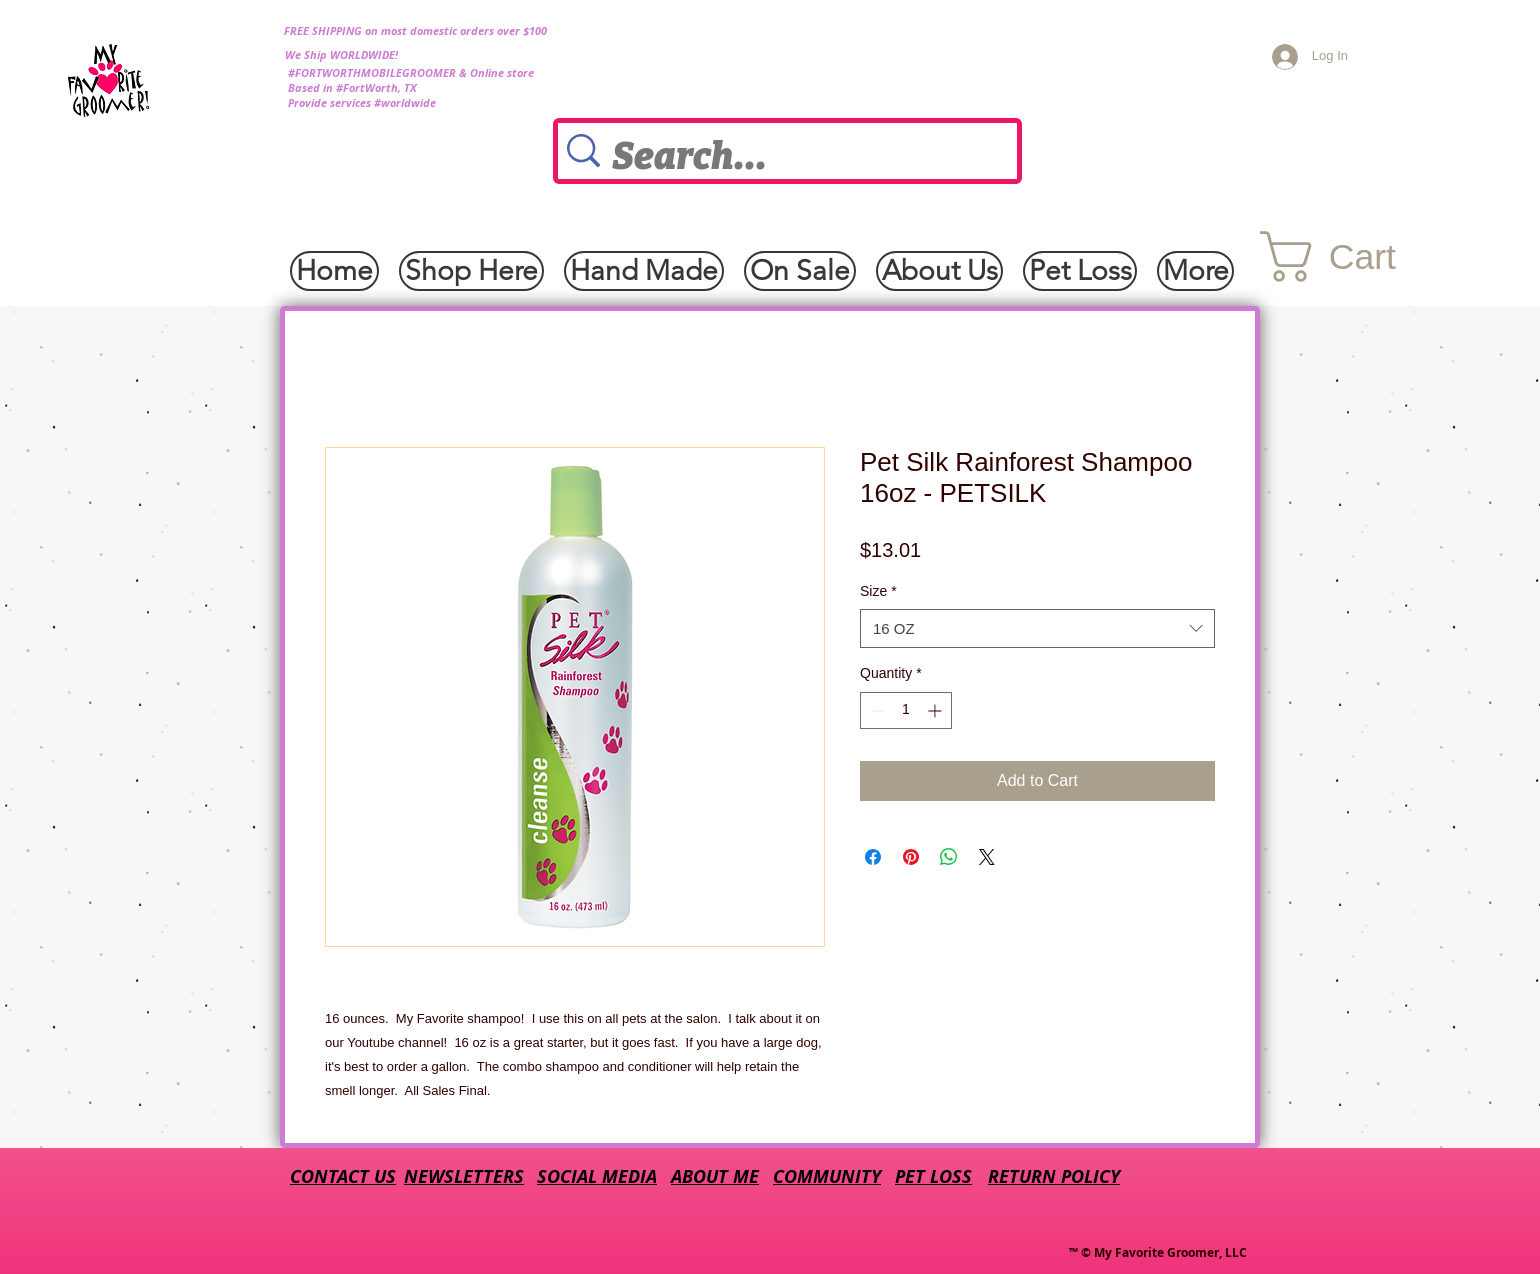  I want to click on [combobox], so click(1037, 628).